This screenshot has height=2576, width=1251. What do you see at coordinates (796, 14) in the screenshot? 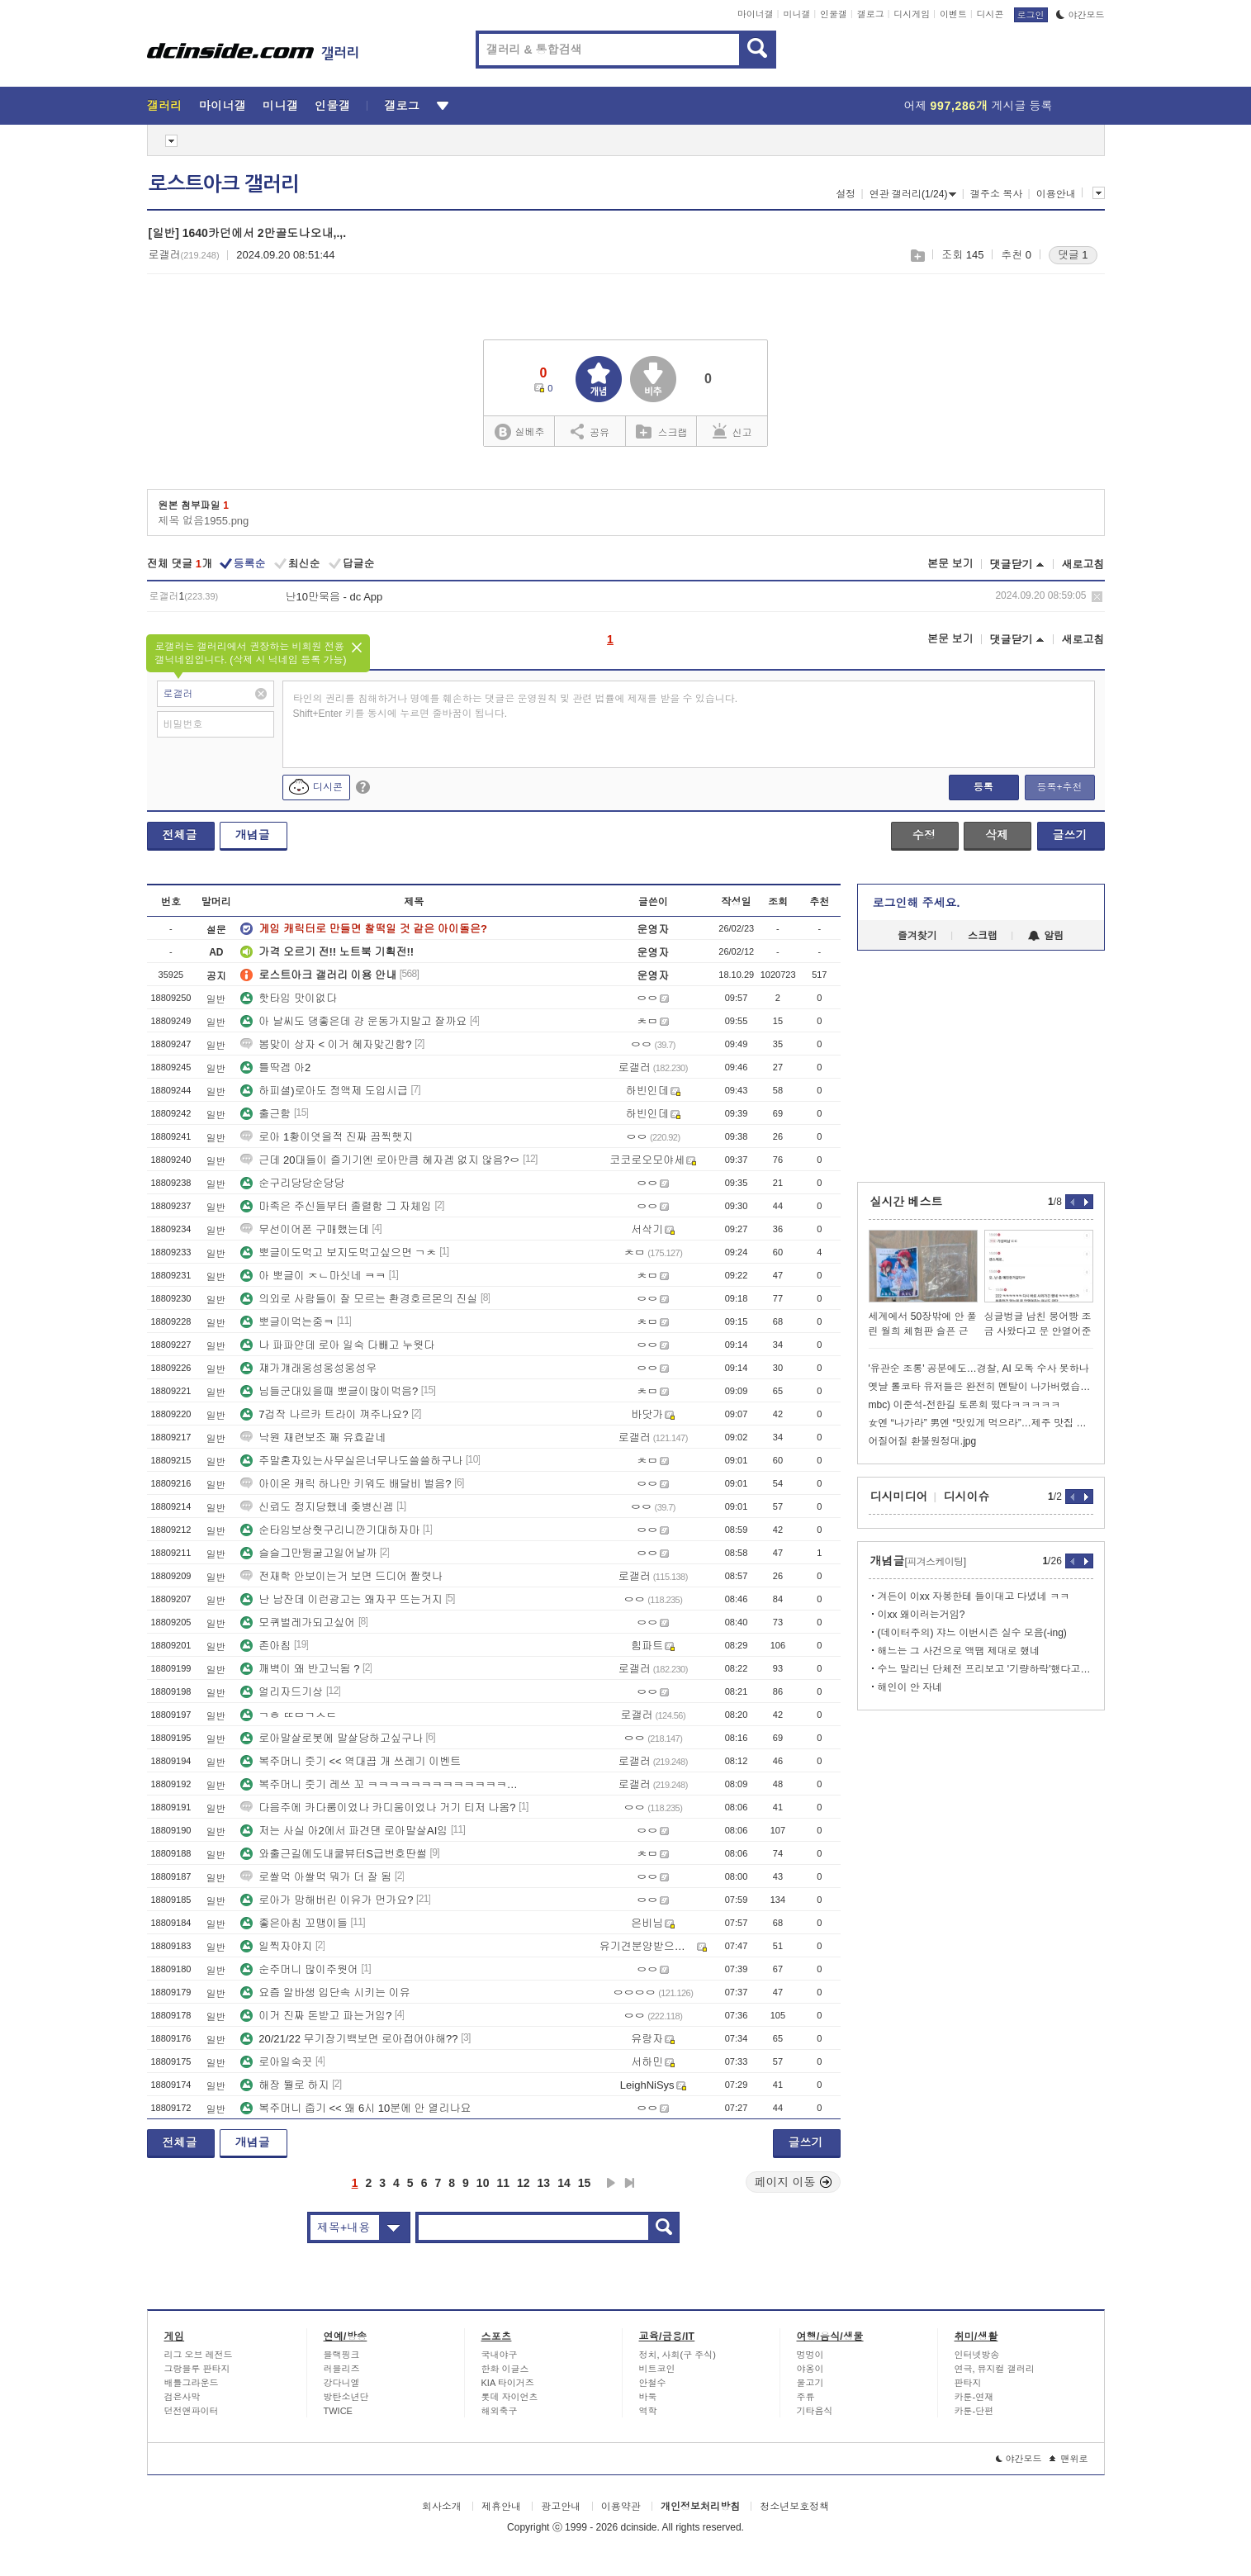
I see `미니갤` at bounding box center [796, 14].